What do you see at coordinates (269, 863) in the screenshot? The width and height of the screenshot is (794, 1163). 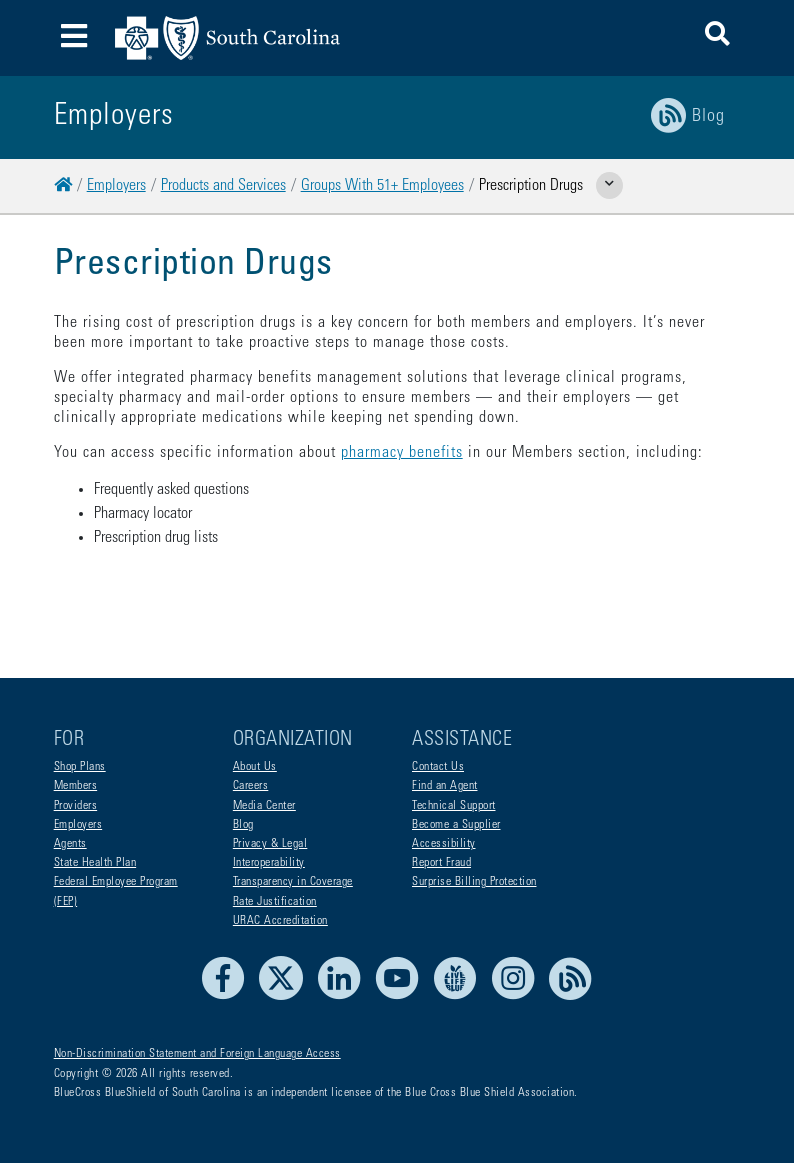 I see `Interoperability` at bounding box center [269, 863].